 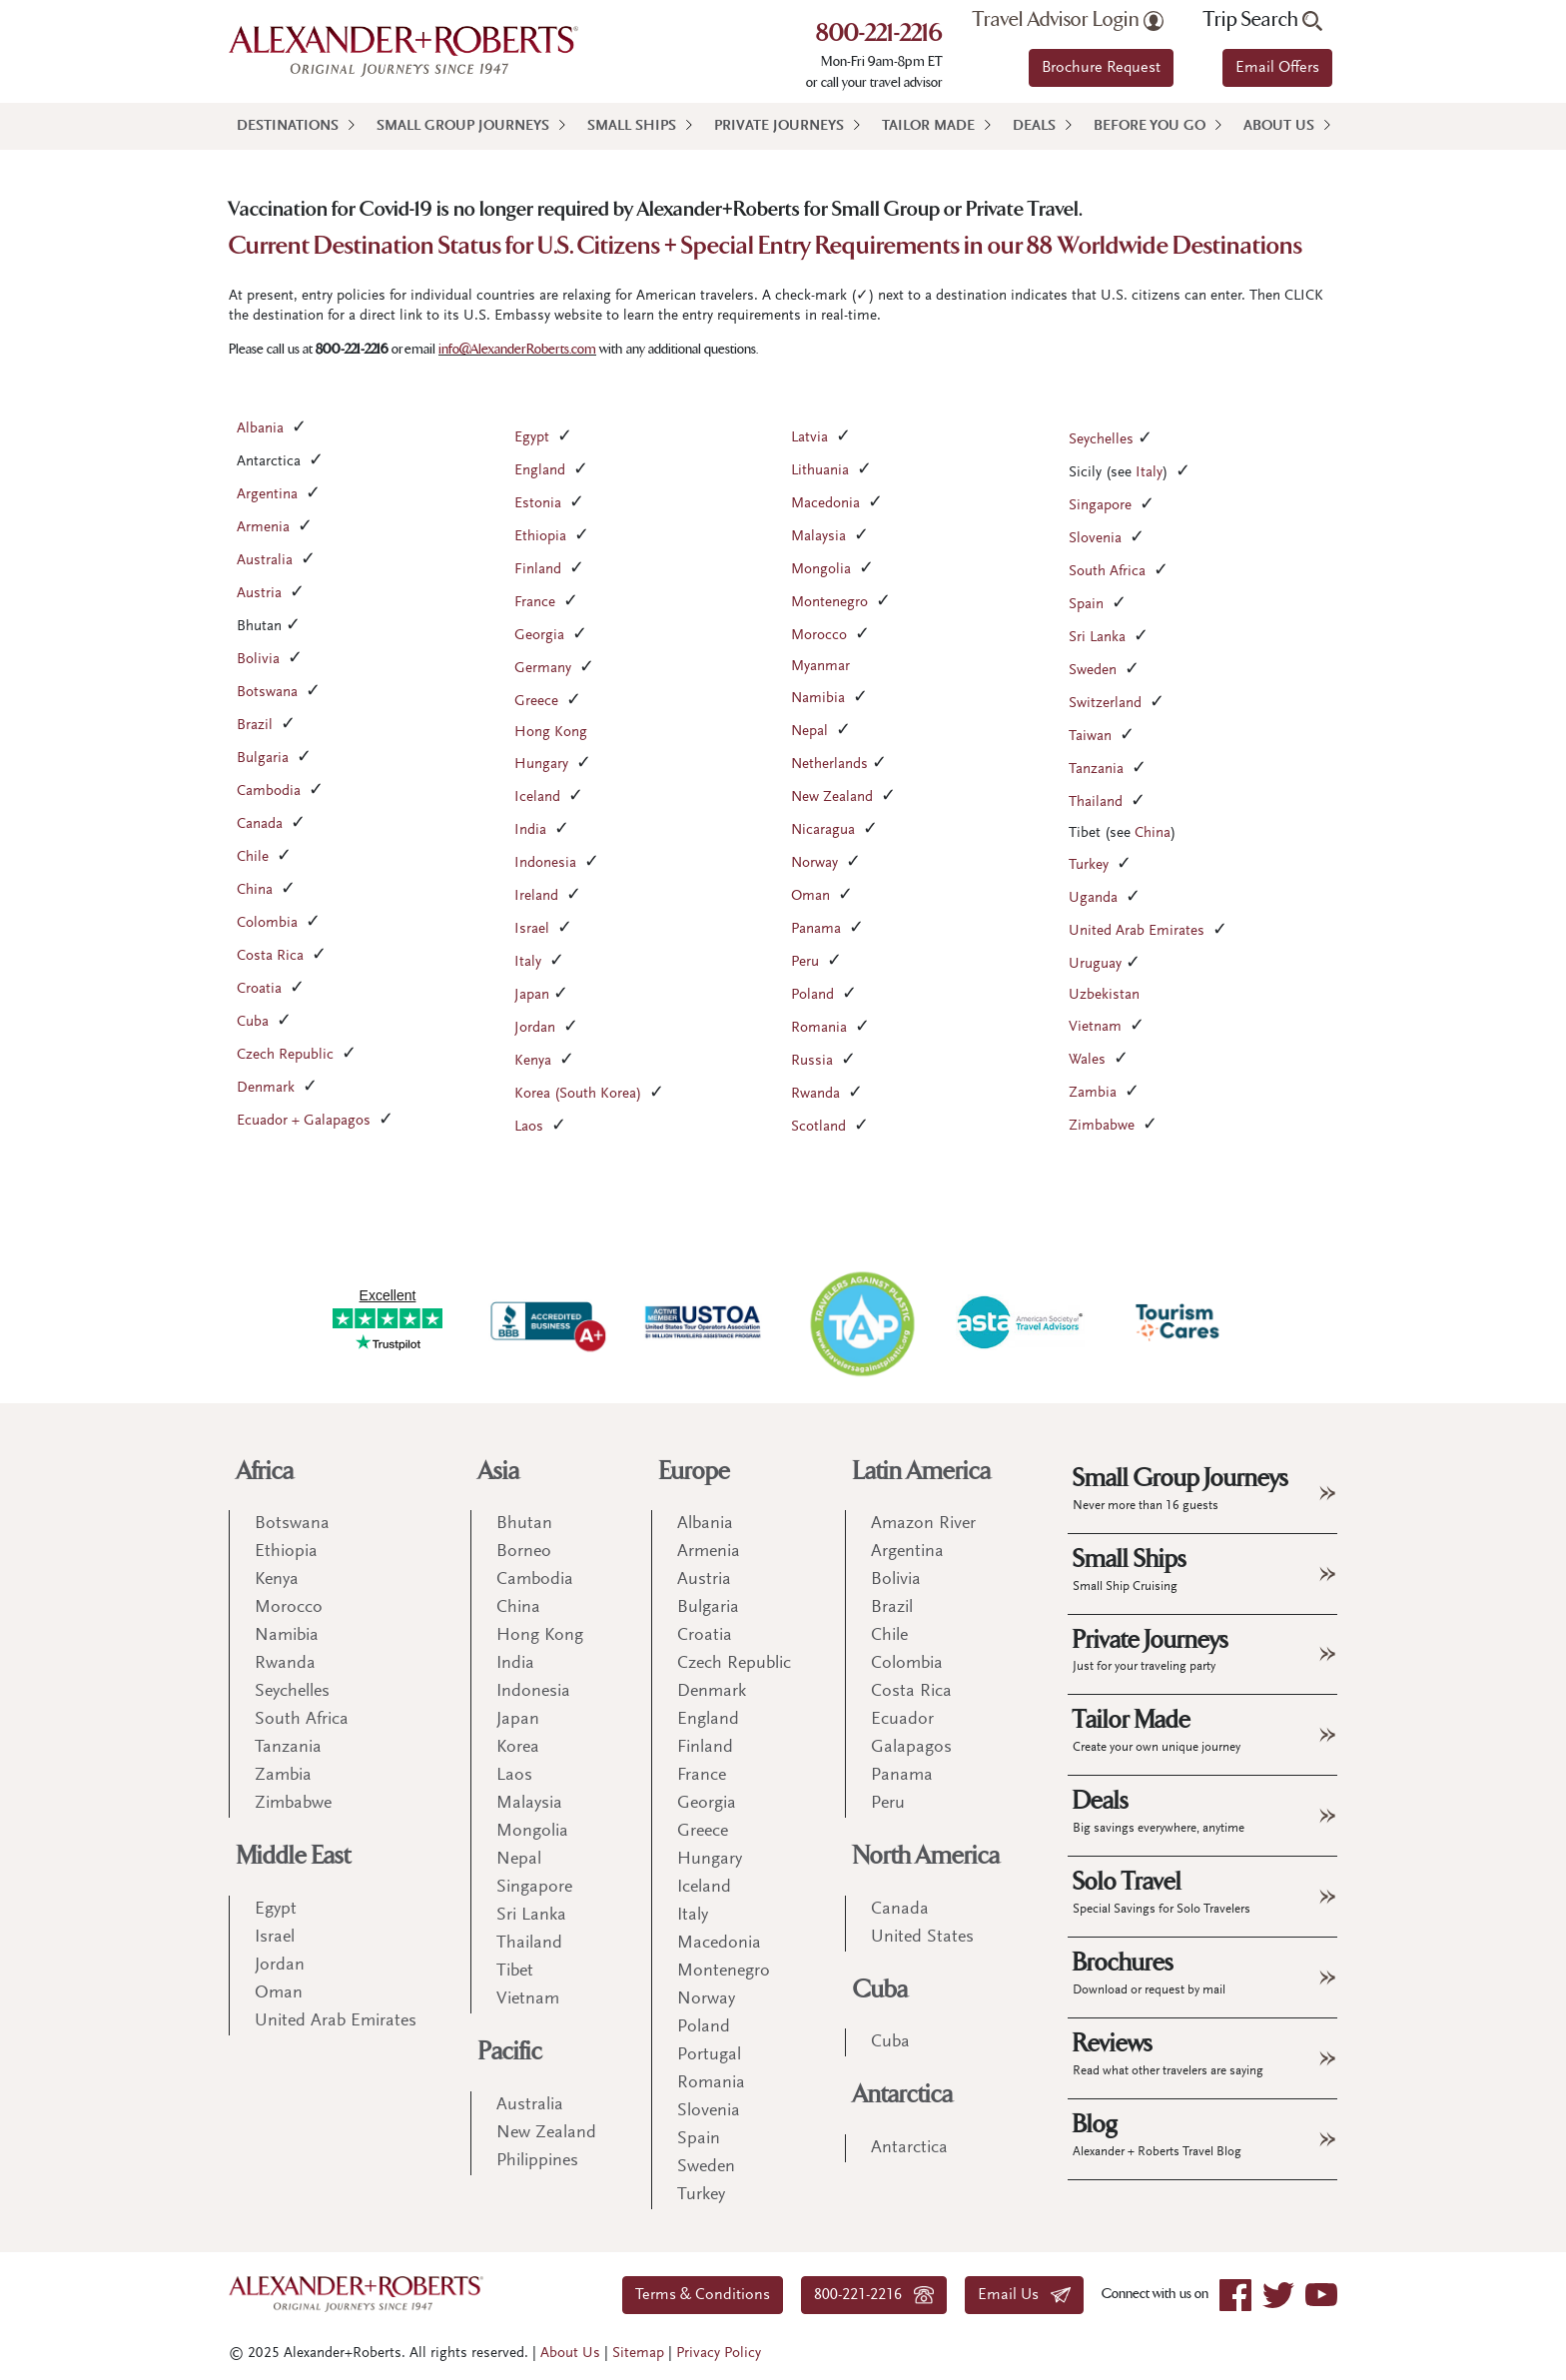 What do you see at coordinates (534, 602) in the screenshot?
I see `France` at bounding box center [534, 602].